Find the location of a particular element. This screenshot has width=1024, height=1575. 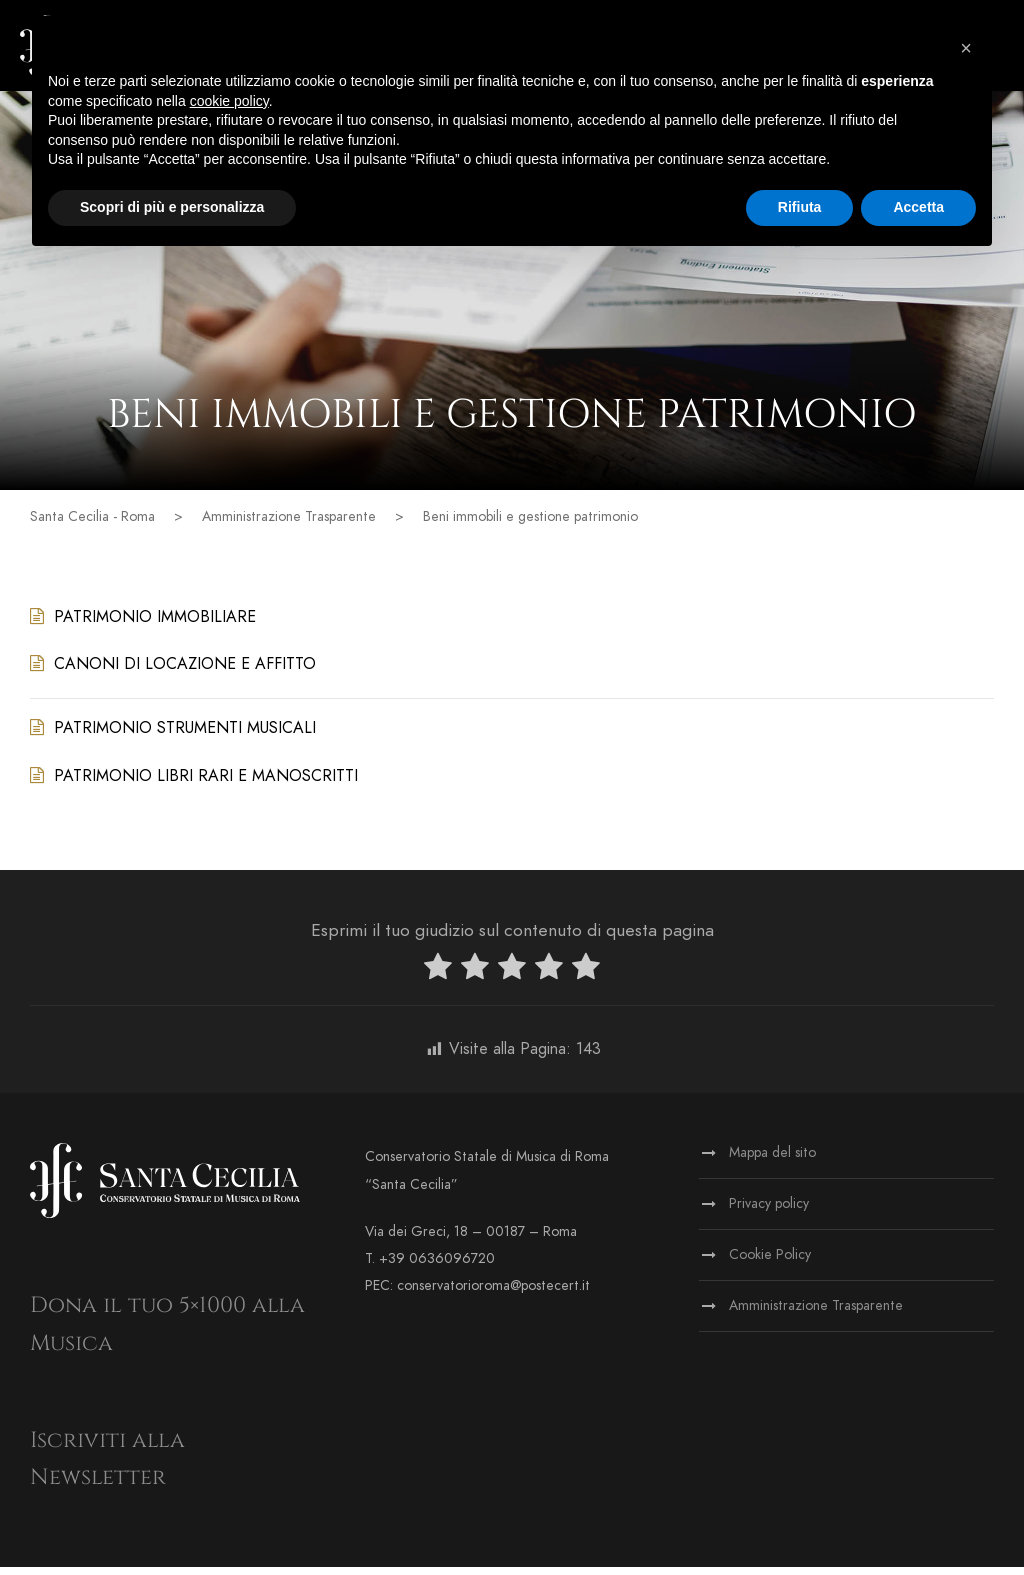

Privacy policy is located at coordinates (769, 1211).